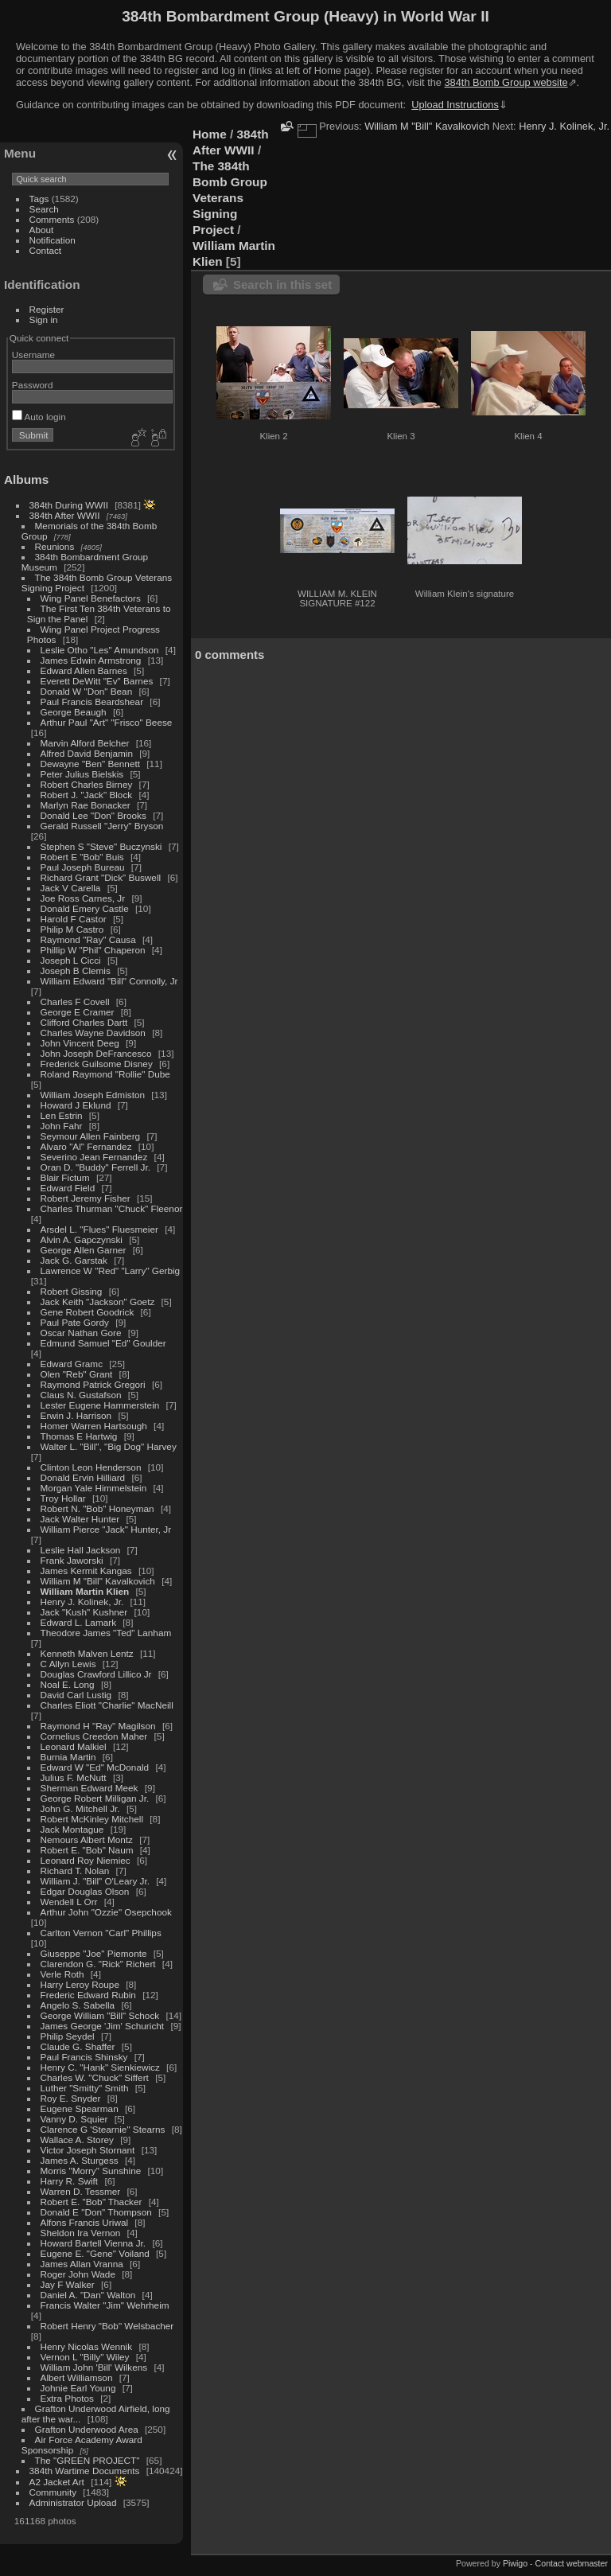 The width and height of the screenshot is (611, 2576). I want to click on Raymond Patrick Gregori, so click(93, 1384).